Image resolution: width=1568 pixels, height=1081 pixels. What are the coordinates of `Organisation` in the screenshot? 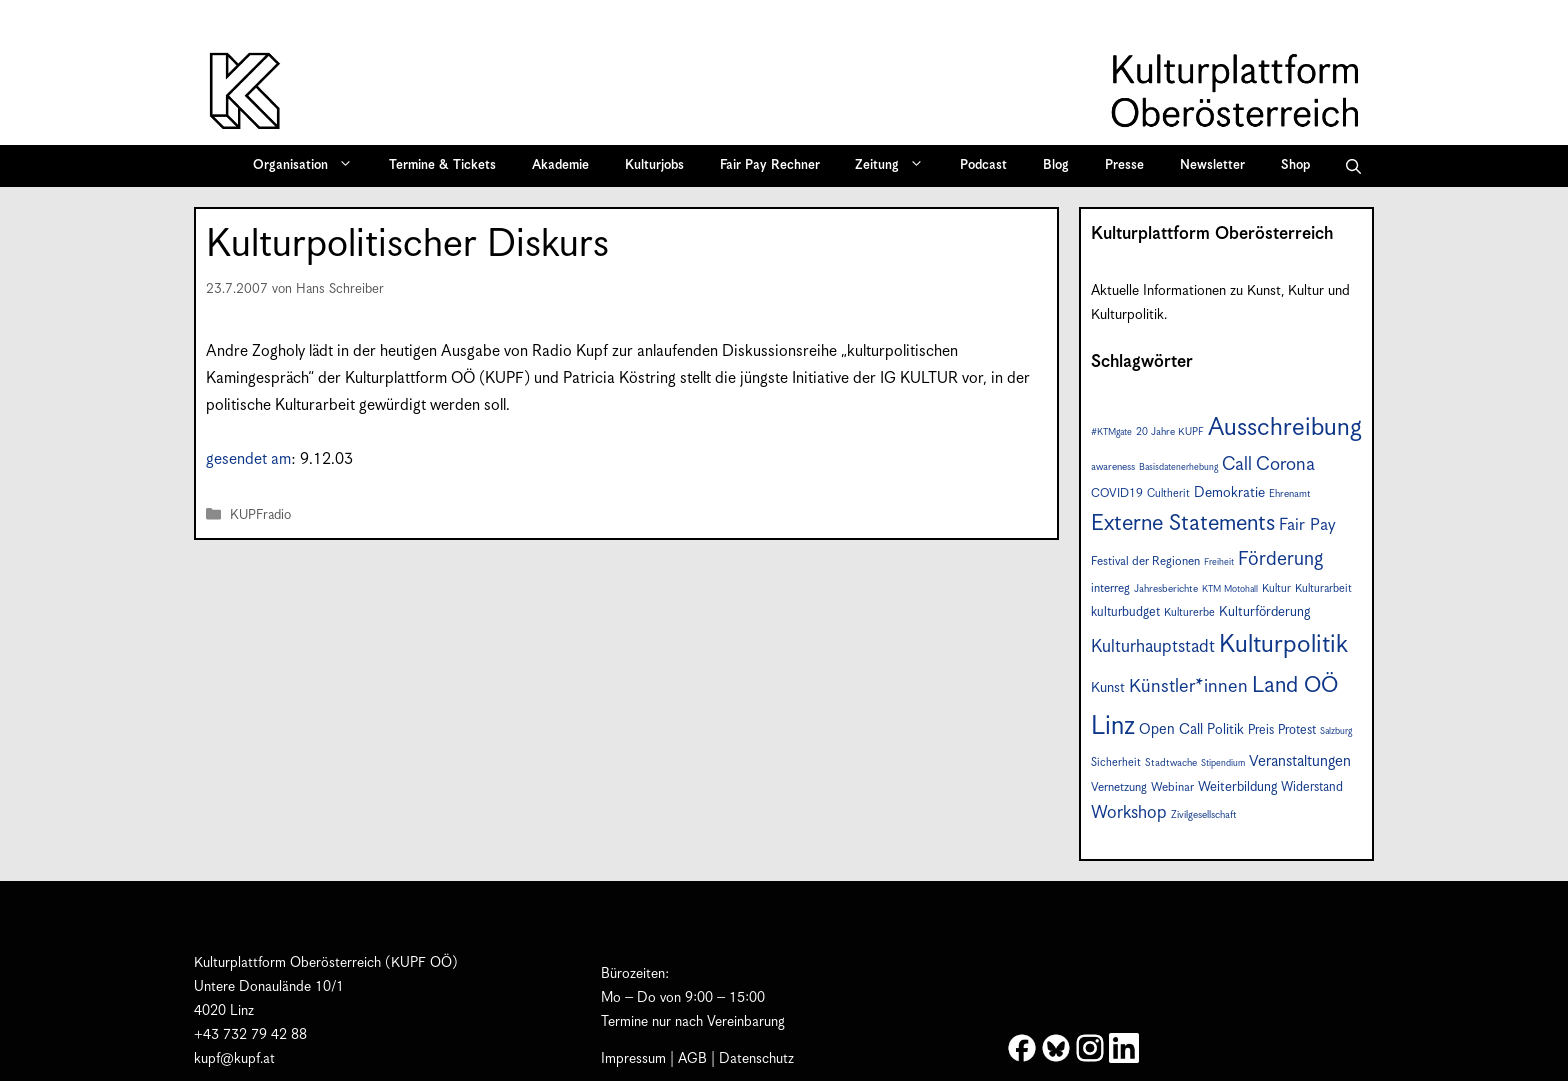 It's located at (309, 166).